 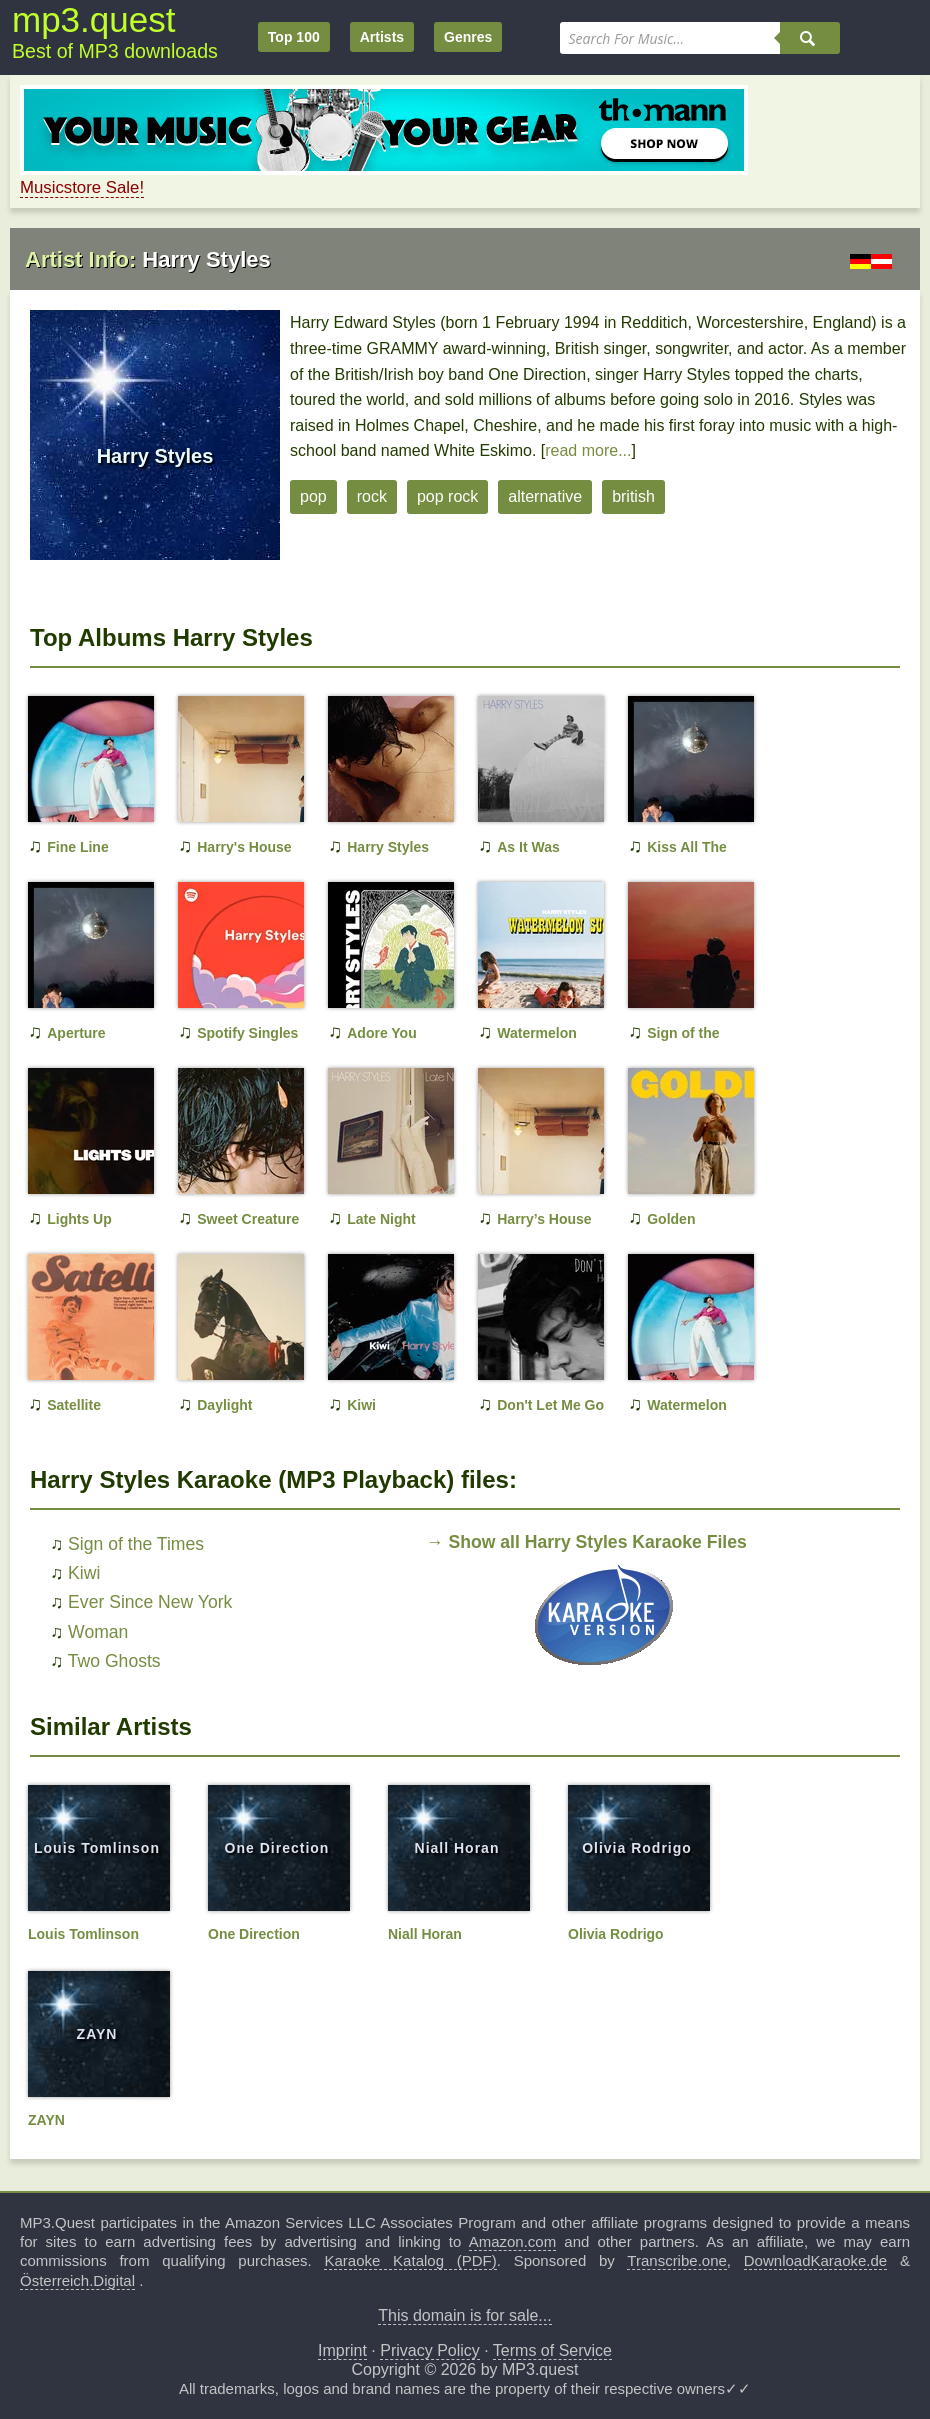 What do you see at coordinates (97, 1848) in the screenshot?
I see `Louis Tomlinson` at bounding box center [97, 1848].